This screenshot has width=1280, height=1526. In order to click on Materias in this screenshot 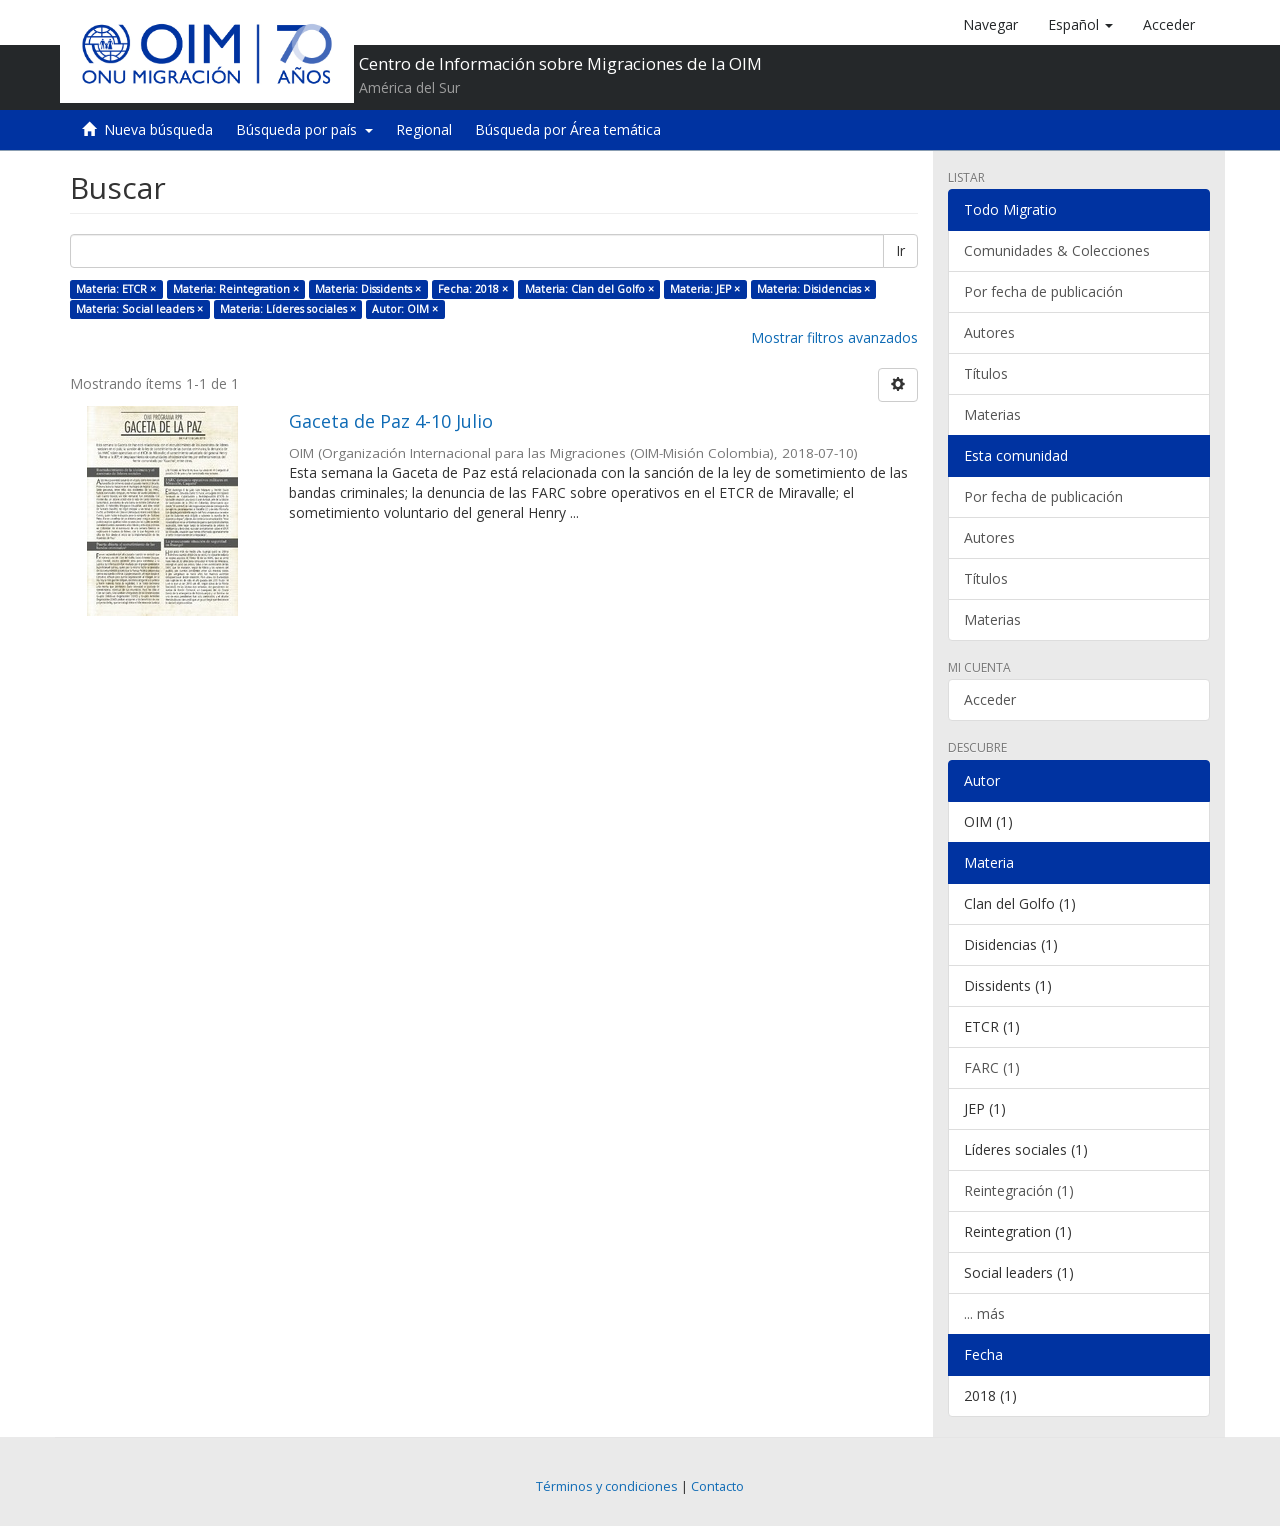, I will do `click(992, 414)`.